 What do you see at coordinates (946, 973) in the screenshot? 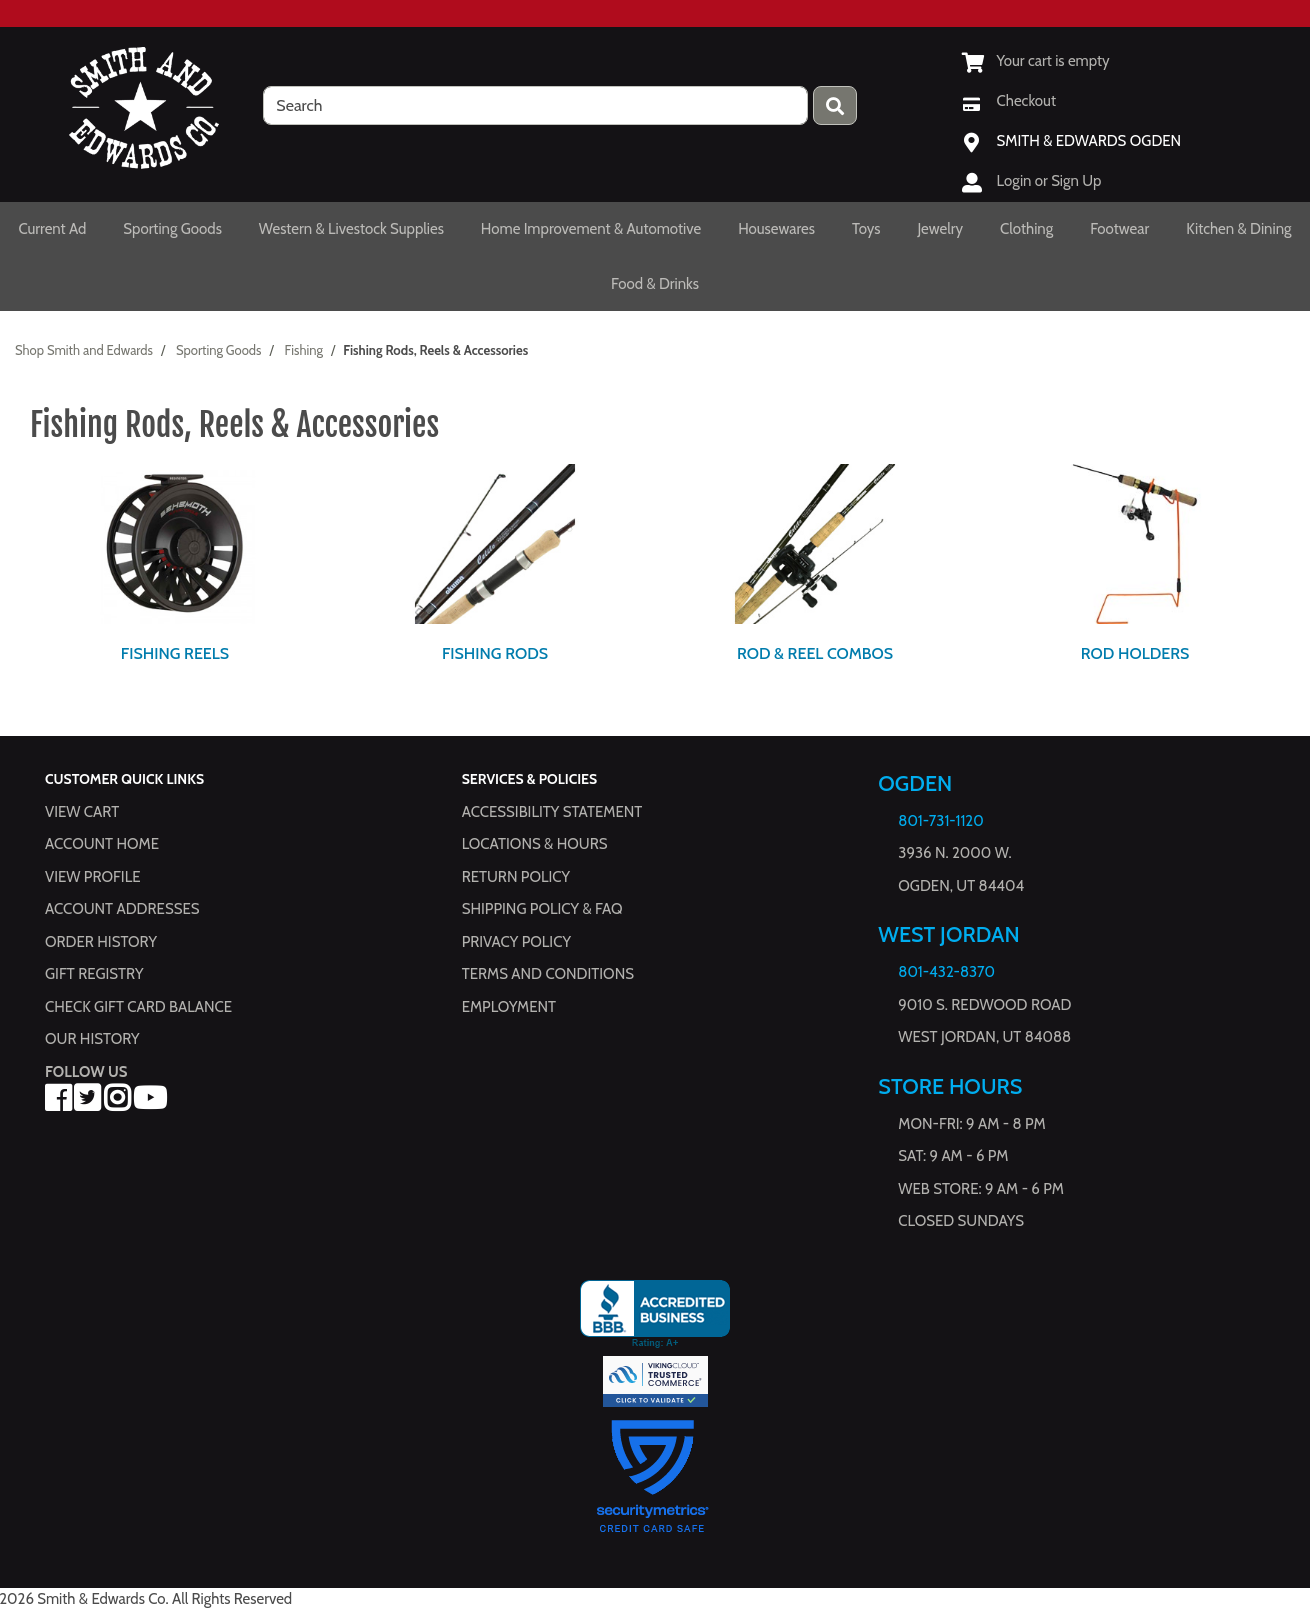
I see `801-432-8370` at bounding box center [946, 973].